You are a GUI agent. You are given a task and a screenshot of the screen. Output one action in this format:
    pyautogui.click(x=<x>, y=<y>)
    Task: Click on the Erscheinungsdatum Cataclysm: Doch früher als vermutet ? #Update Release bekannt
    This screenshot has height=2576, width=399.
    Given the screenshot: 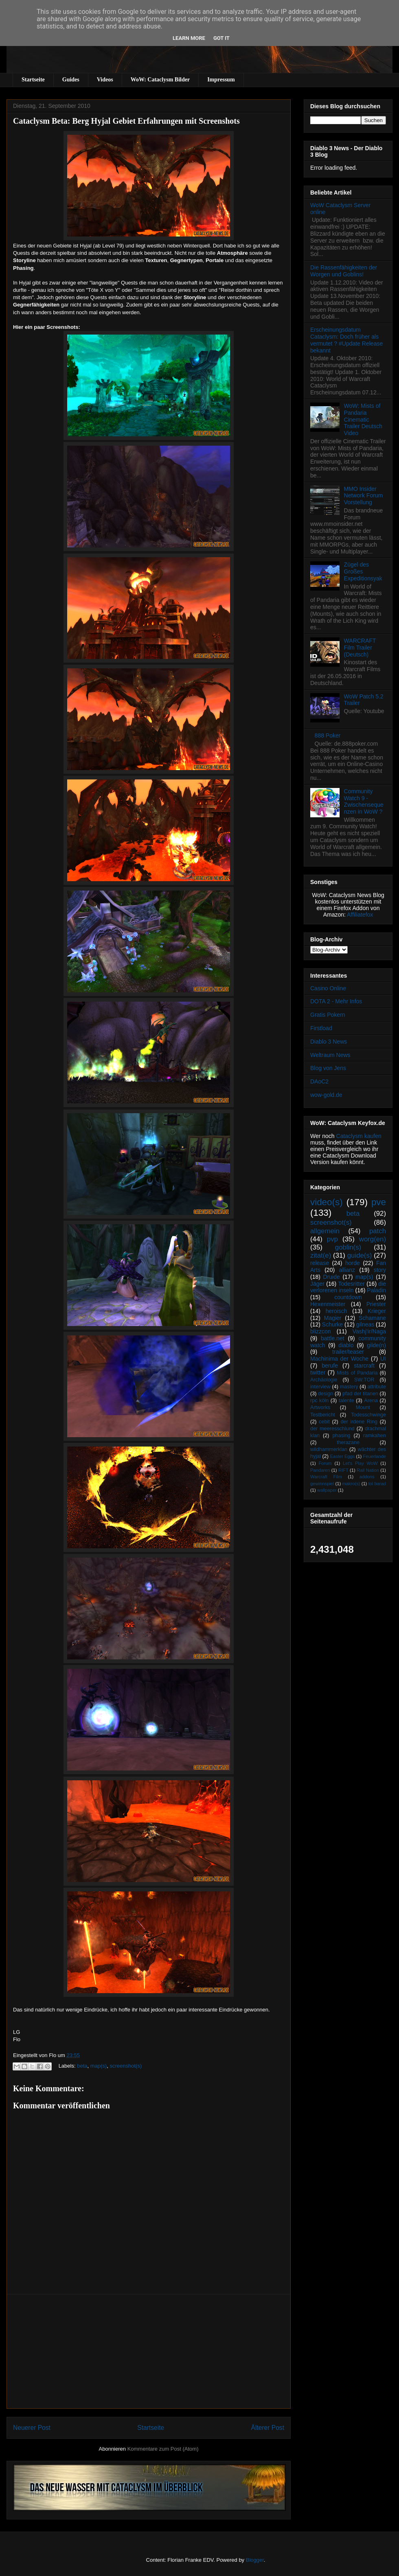 What is the action you would take?
    pyautogui.click(x=346, y=339)
    